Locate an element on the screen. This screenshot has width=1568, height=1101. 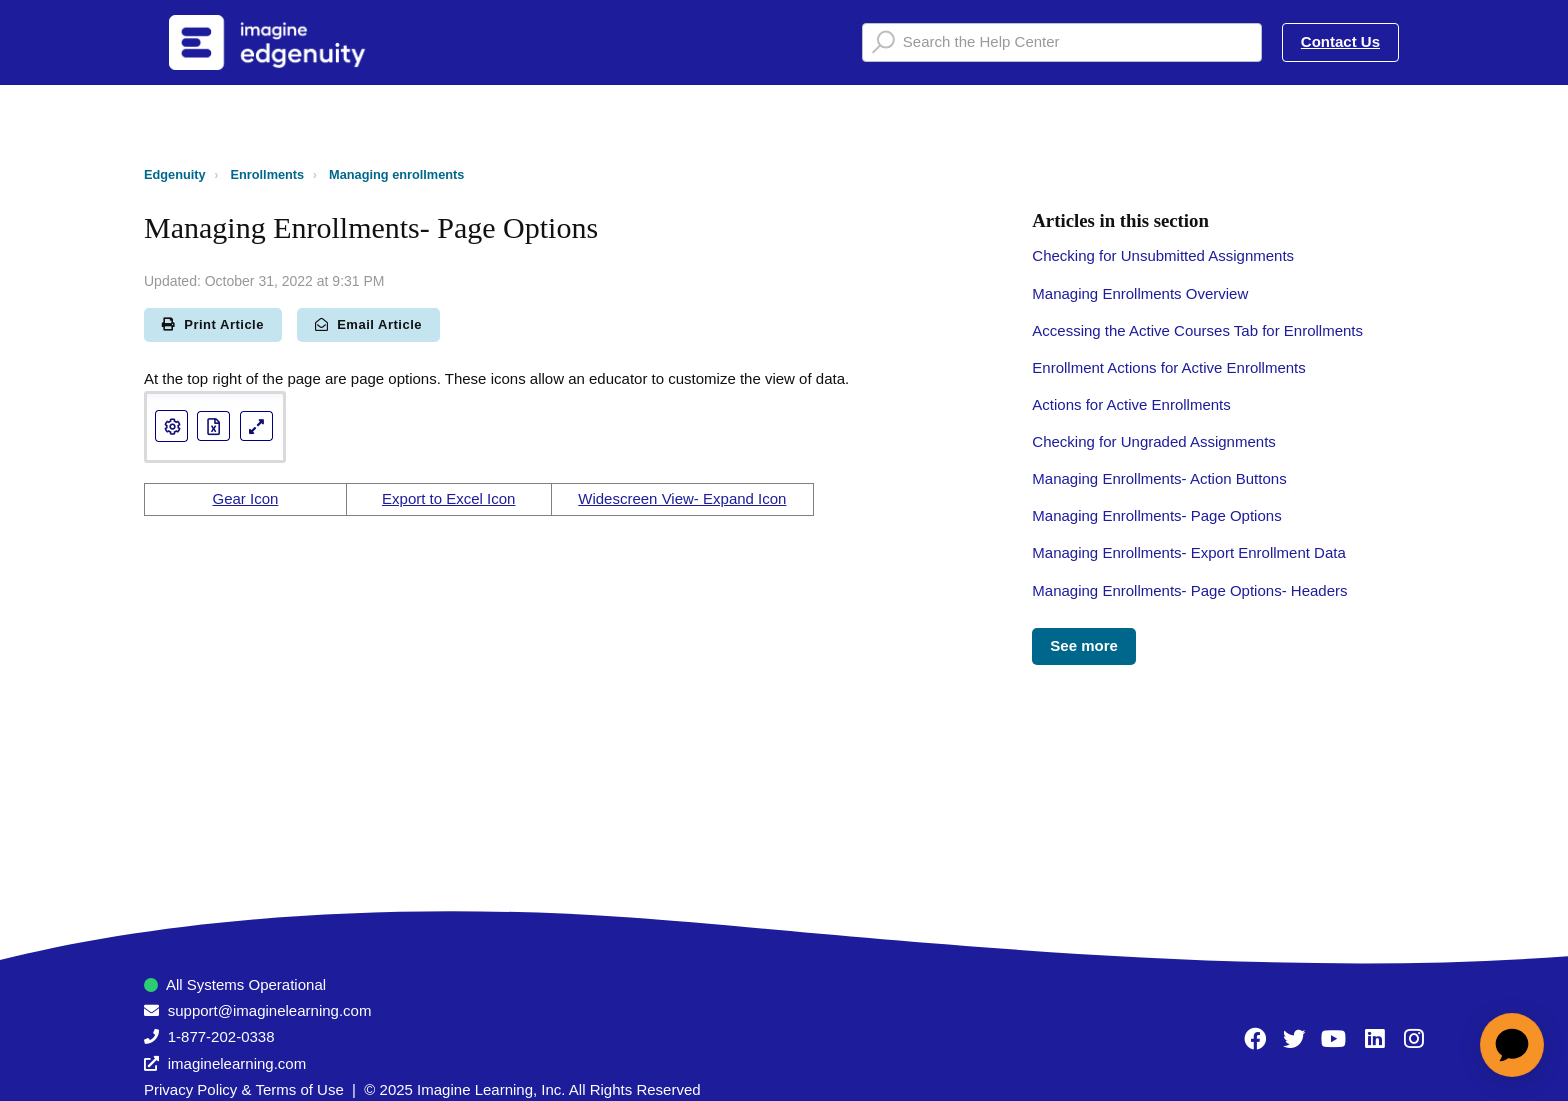
Checking for Unsubmitted Assignments is located at coordinates (1163, 255).